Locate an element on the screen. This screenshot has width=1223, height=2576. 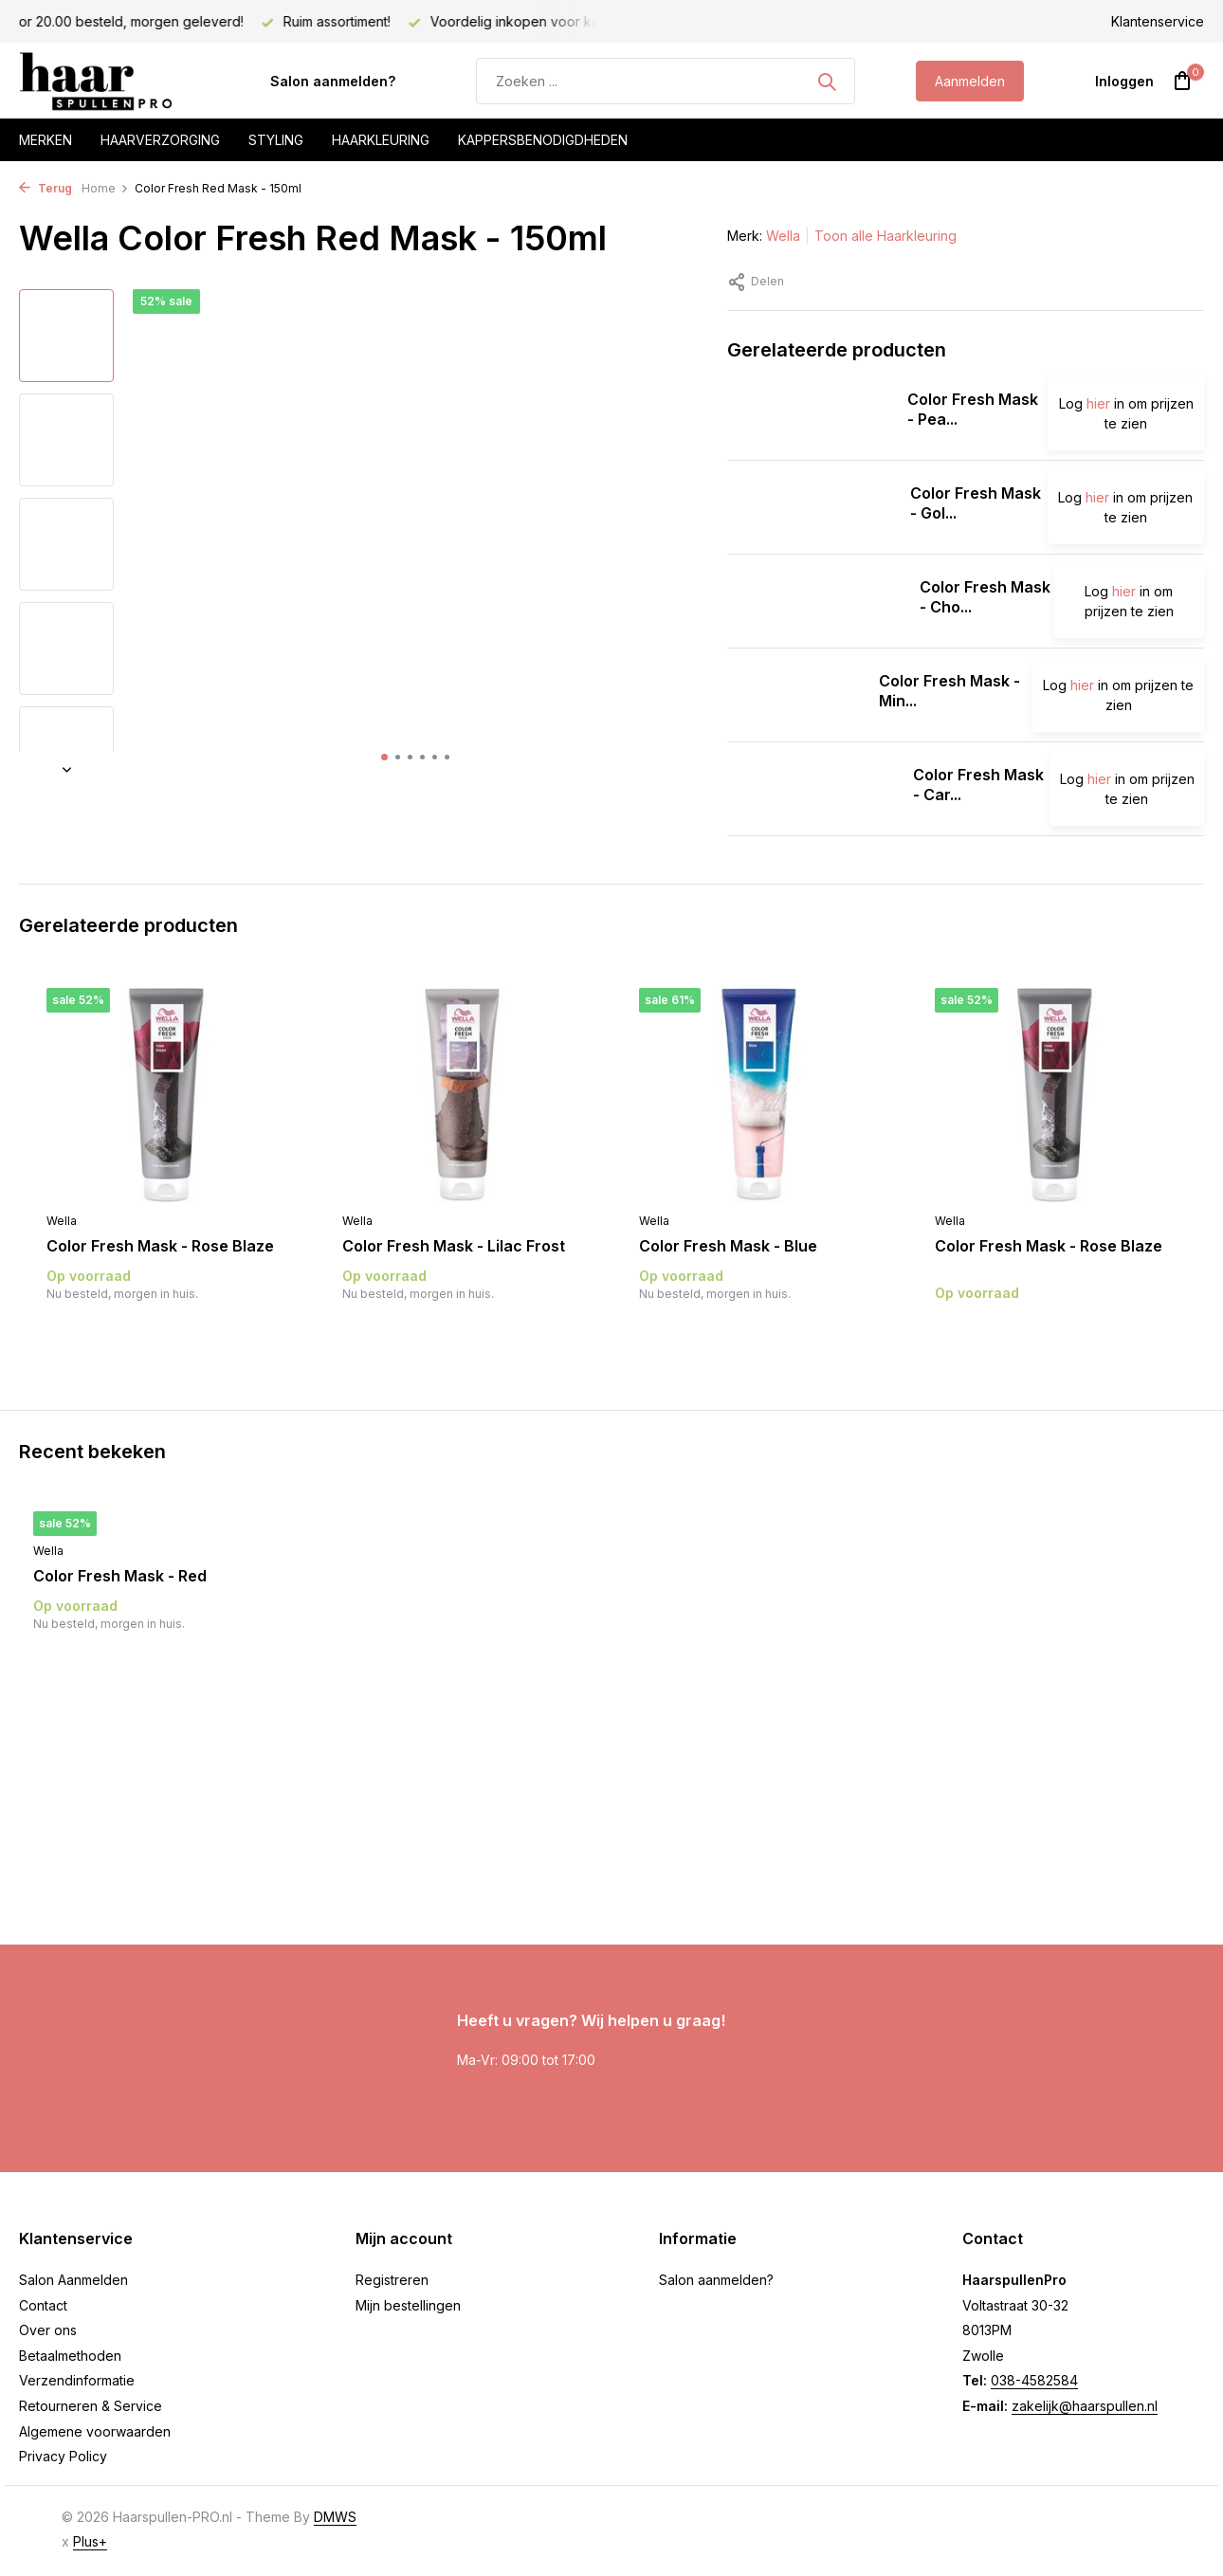
[Bekijken Color Fresh Mask - Mint] is located at coordinates (796, 695).